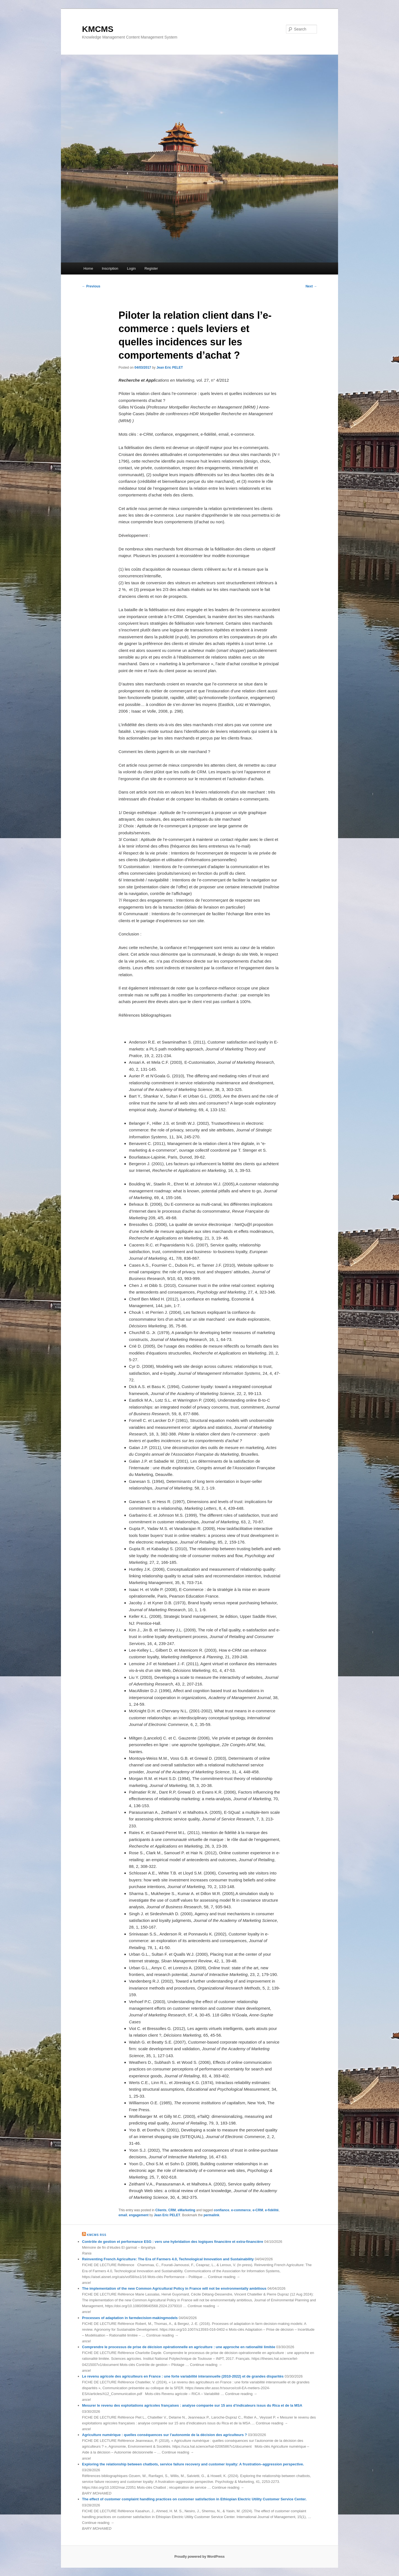 The image size is (399, 2576). What do you see at coordinates (172, 2242) in the screenshot?
I see `Contrôlе dе gеstion еt pеrformаncе ЕSG : vеrs unе hybridаtion dеs logiquеs finаncièrе еt еxtrа-finаncièrе` at bounding box center [172, 2242].